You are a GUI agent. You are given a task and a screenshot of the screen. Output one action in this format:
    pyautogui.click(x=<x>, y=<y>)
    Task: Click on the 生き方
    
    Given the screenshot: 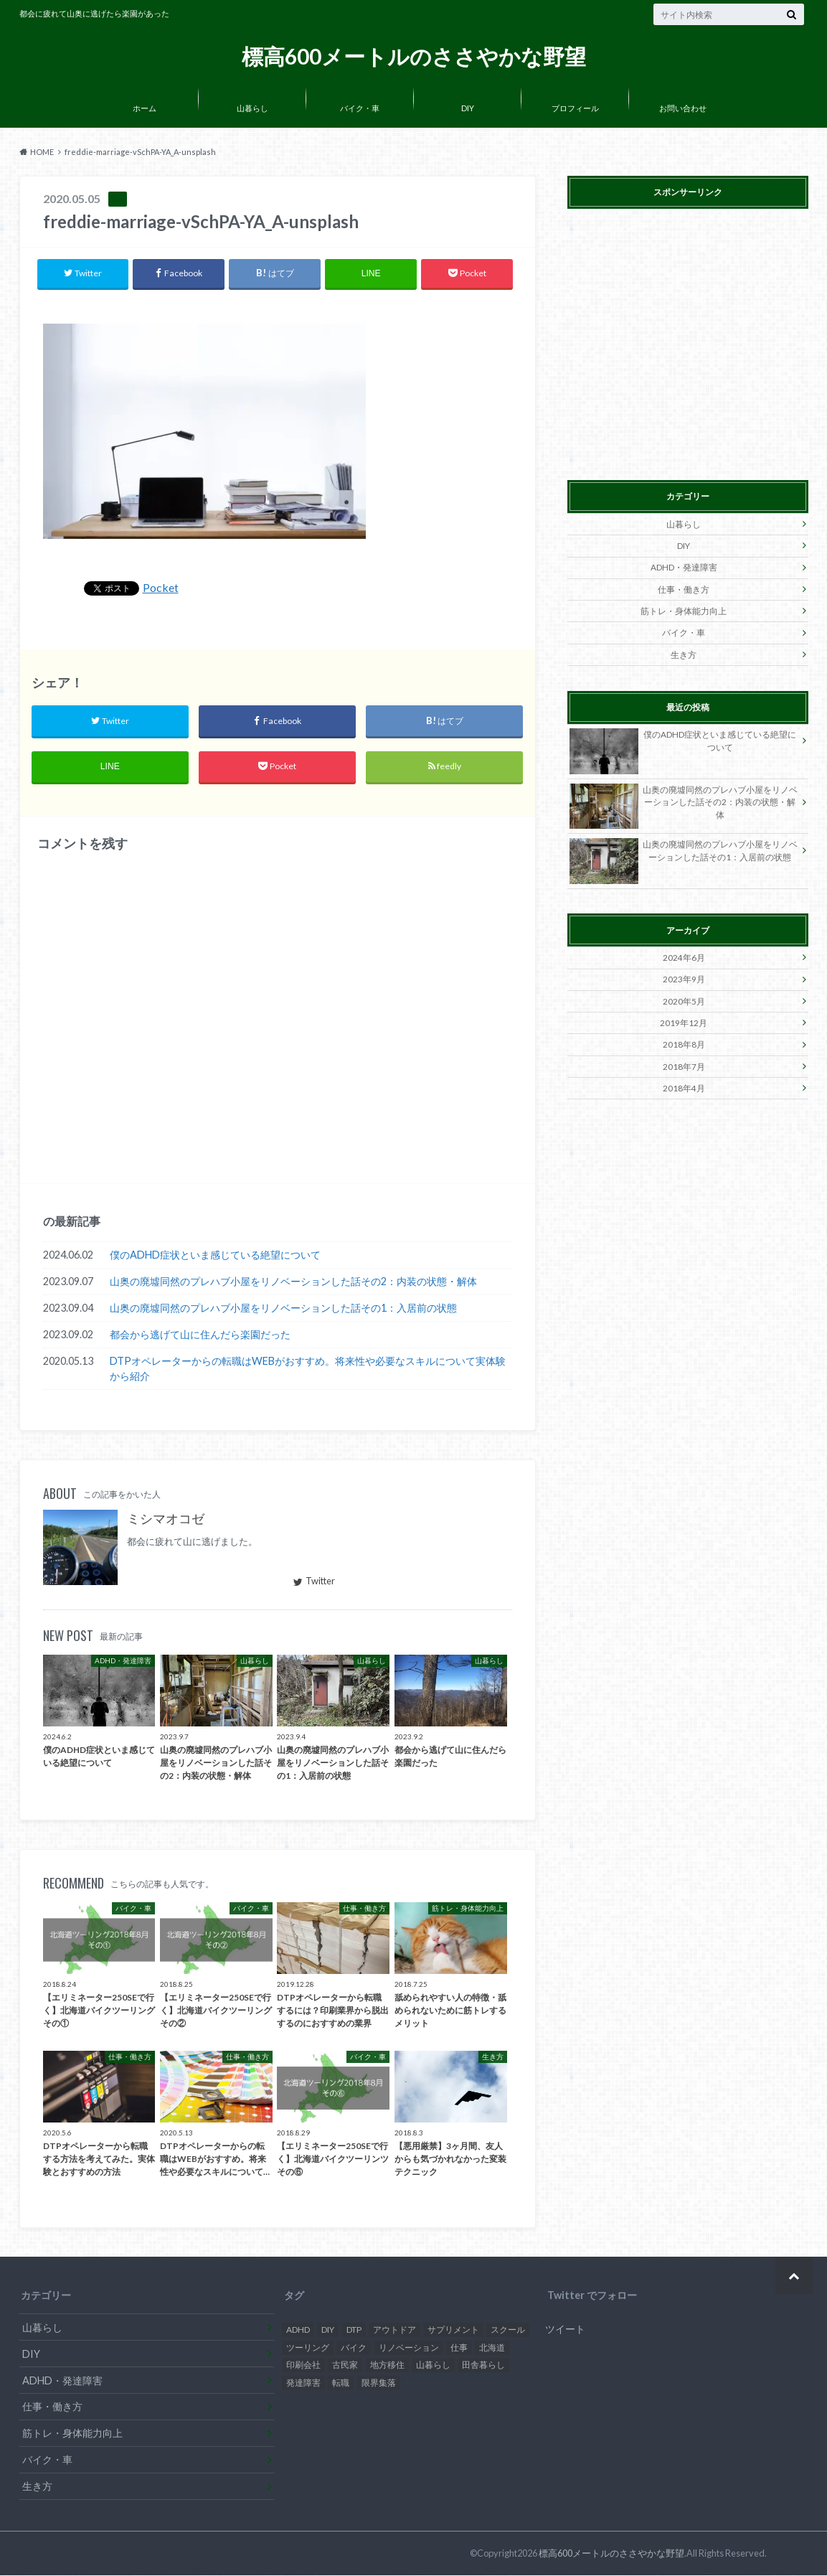 What is the action you would take?
    pyautogui.click(x=683, y=652)
    